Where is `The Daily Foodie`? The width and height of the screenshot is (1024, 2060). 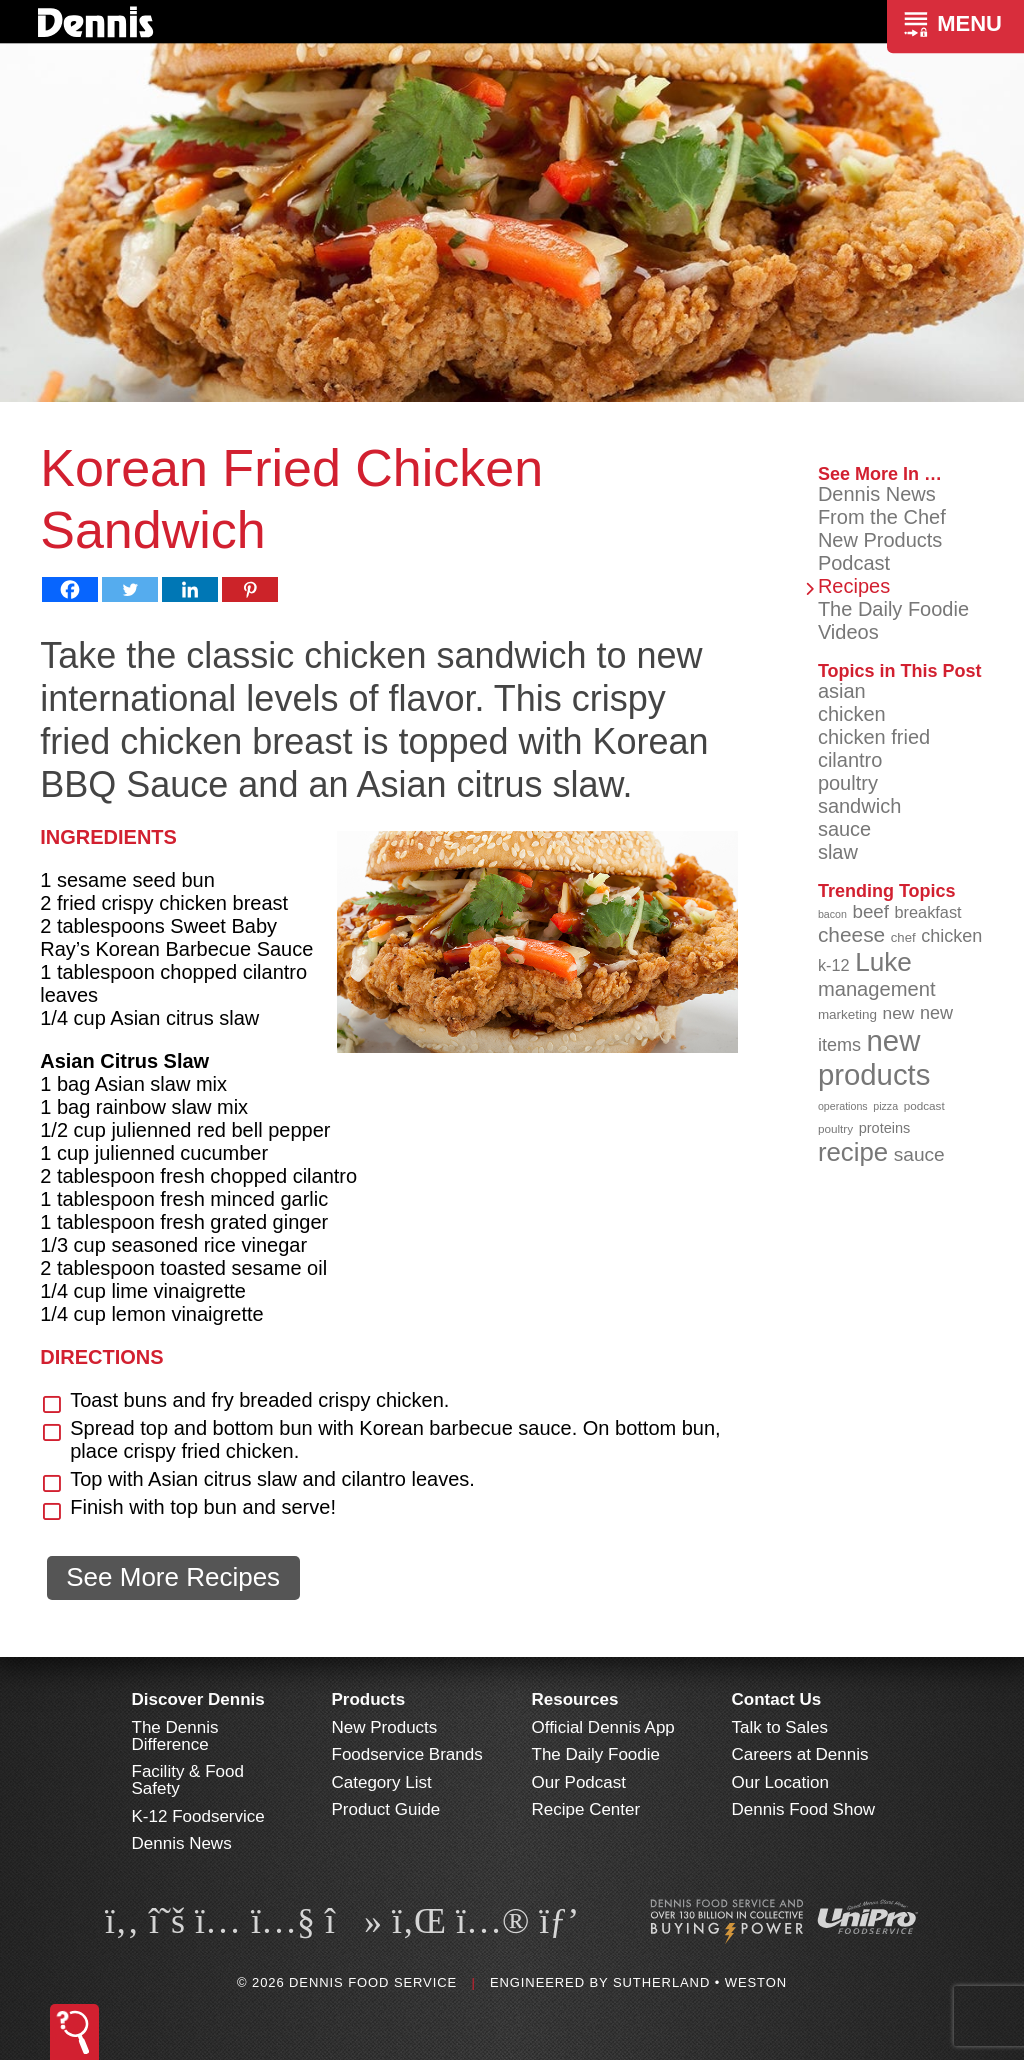 The Daily Foodie is located at coordinates (893, 609).